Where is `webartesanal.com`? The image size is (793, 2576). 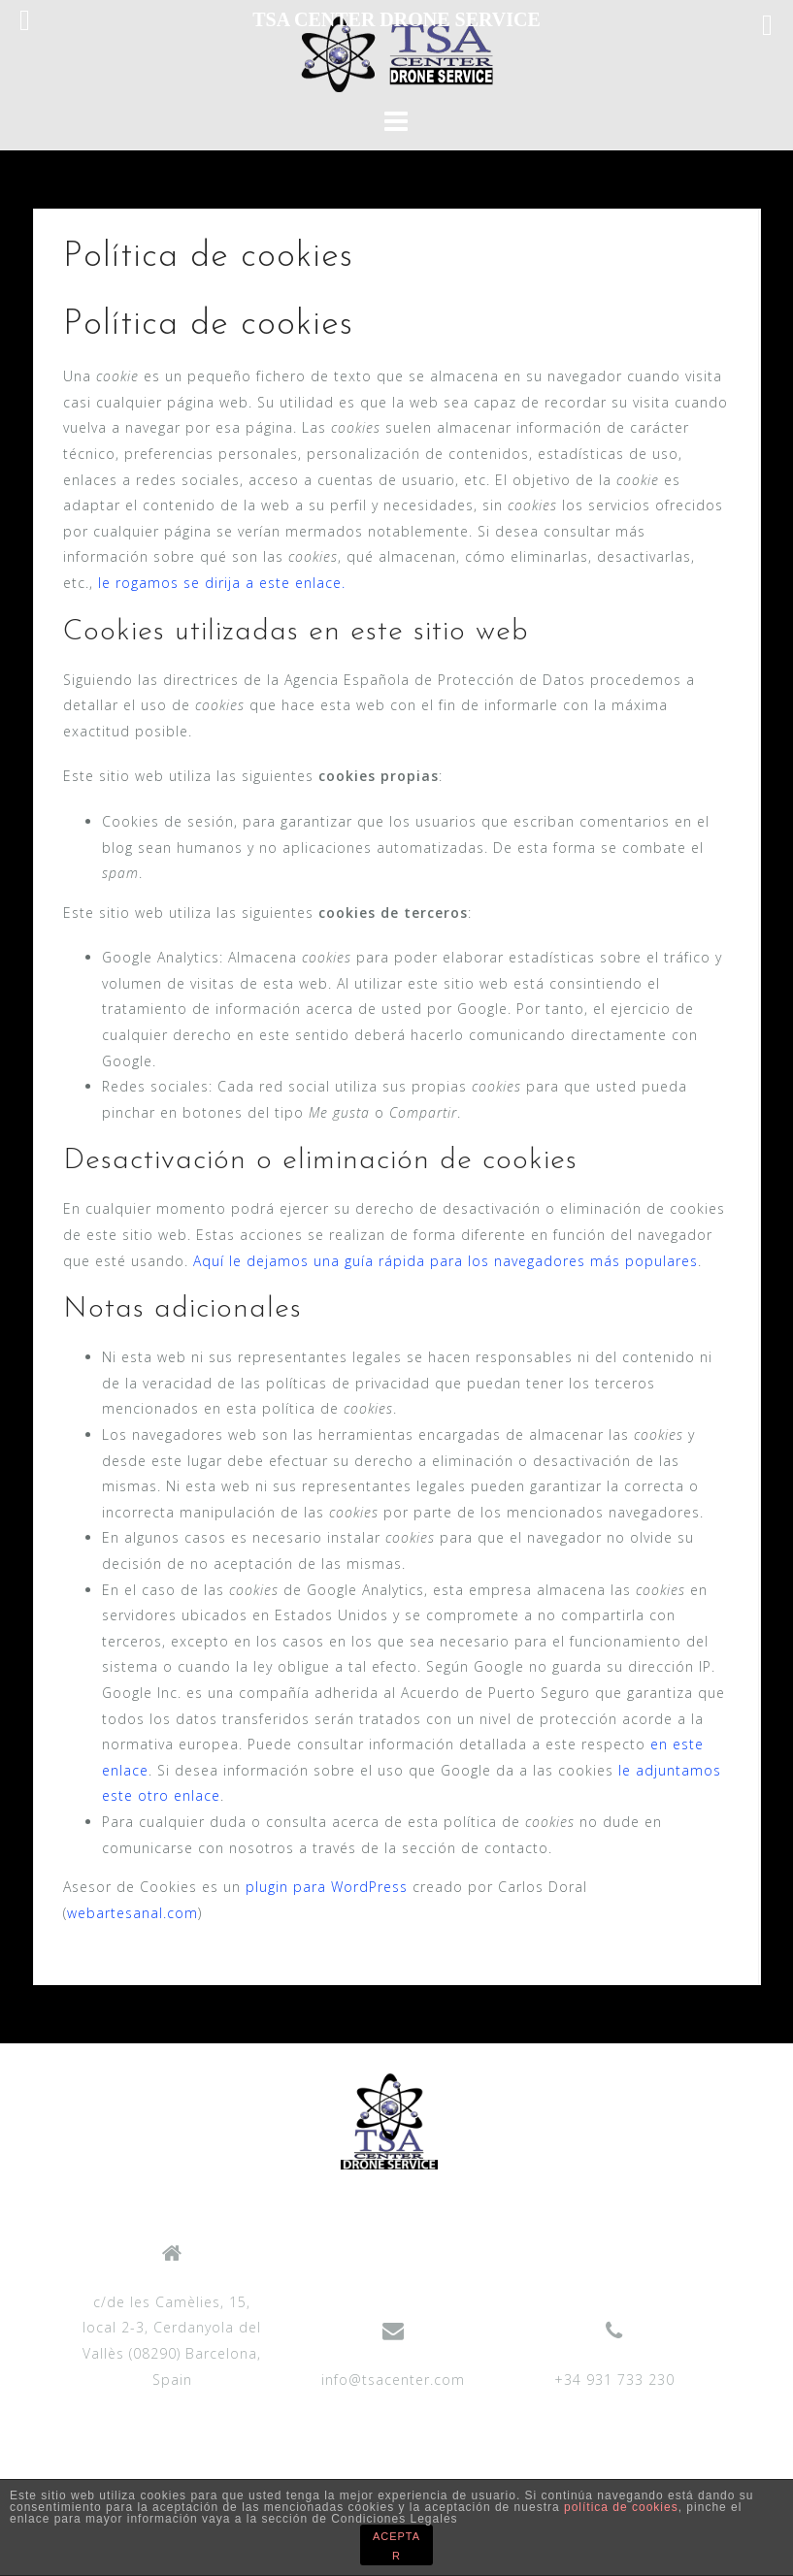 webartesanal.com is located at coordinates (132, 1913).